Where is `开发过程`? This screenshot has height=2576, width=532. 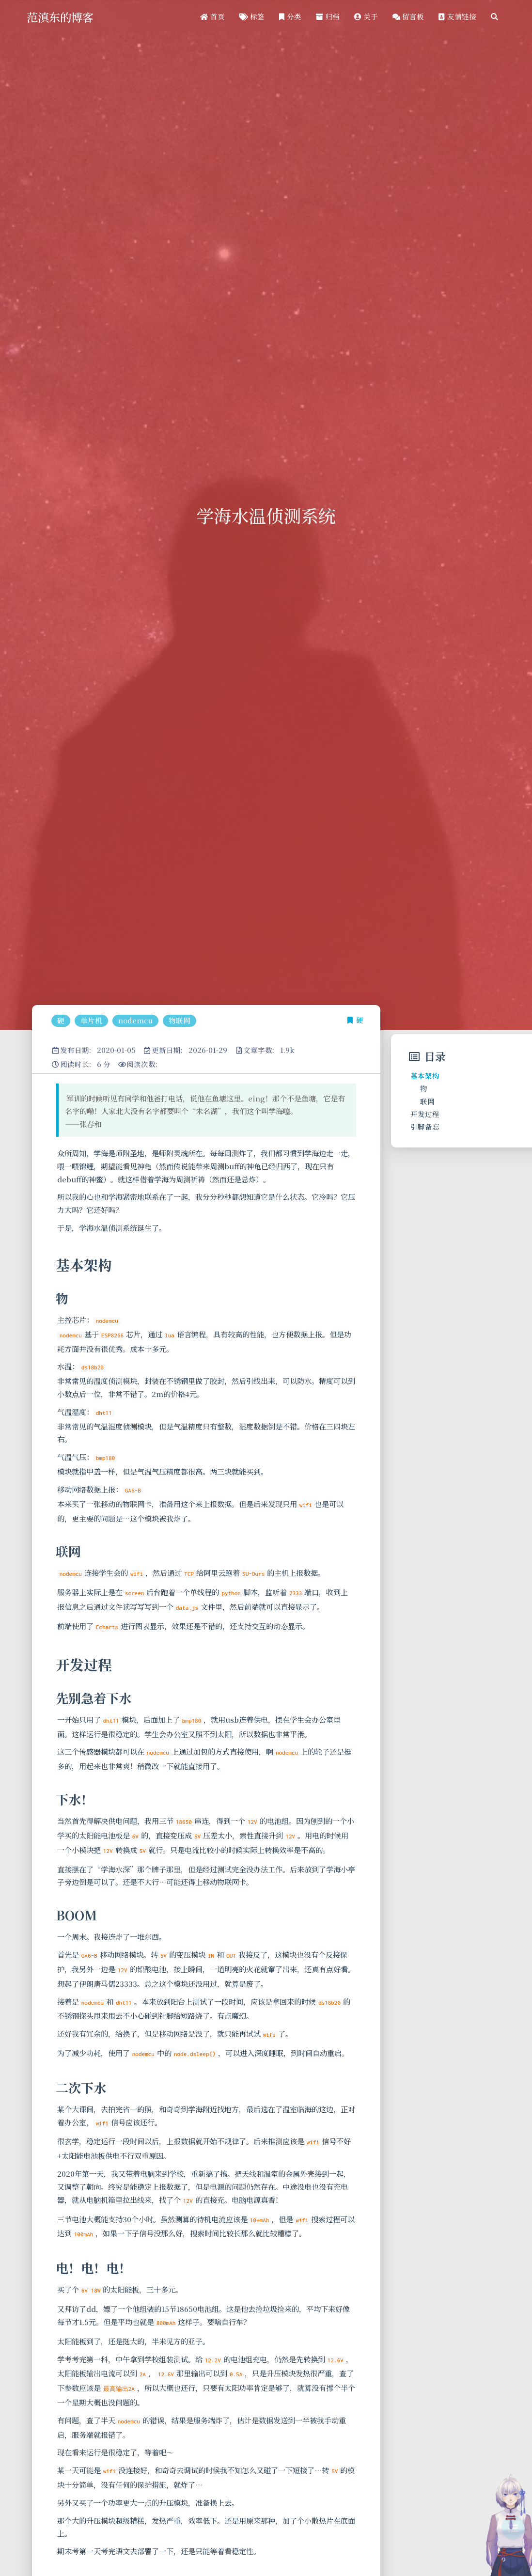 开发过程 is located at coordinates (424, 1114).